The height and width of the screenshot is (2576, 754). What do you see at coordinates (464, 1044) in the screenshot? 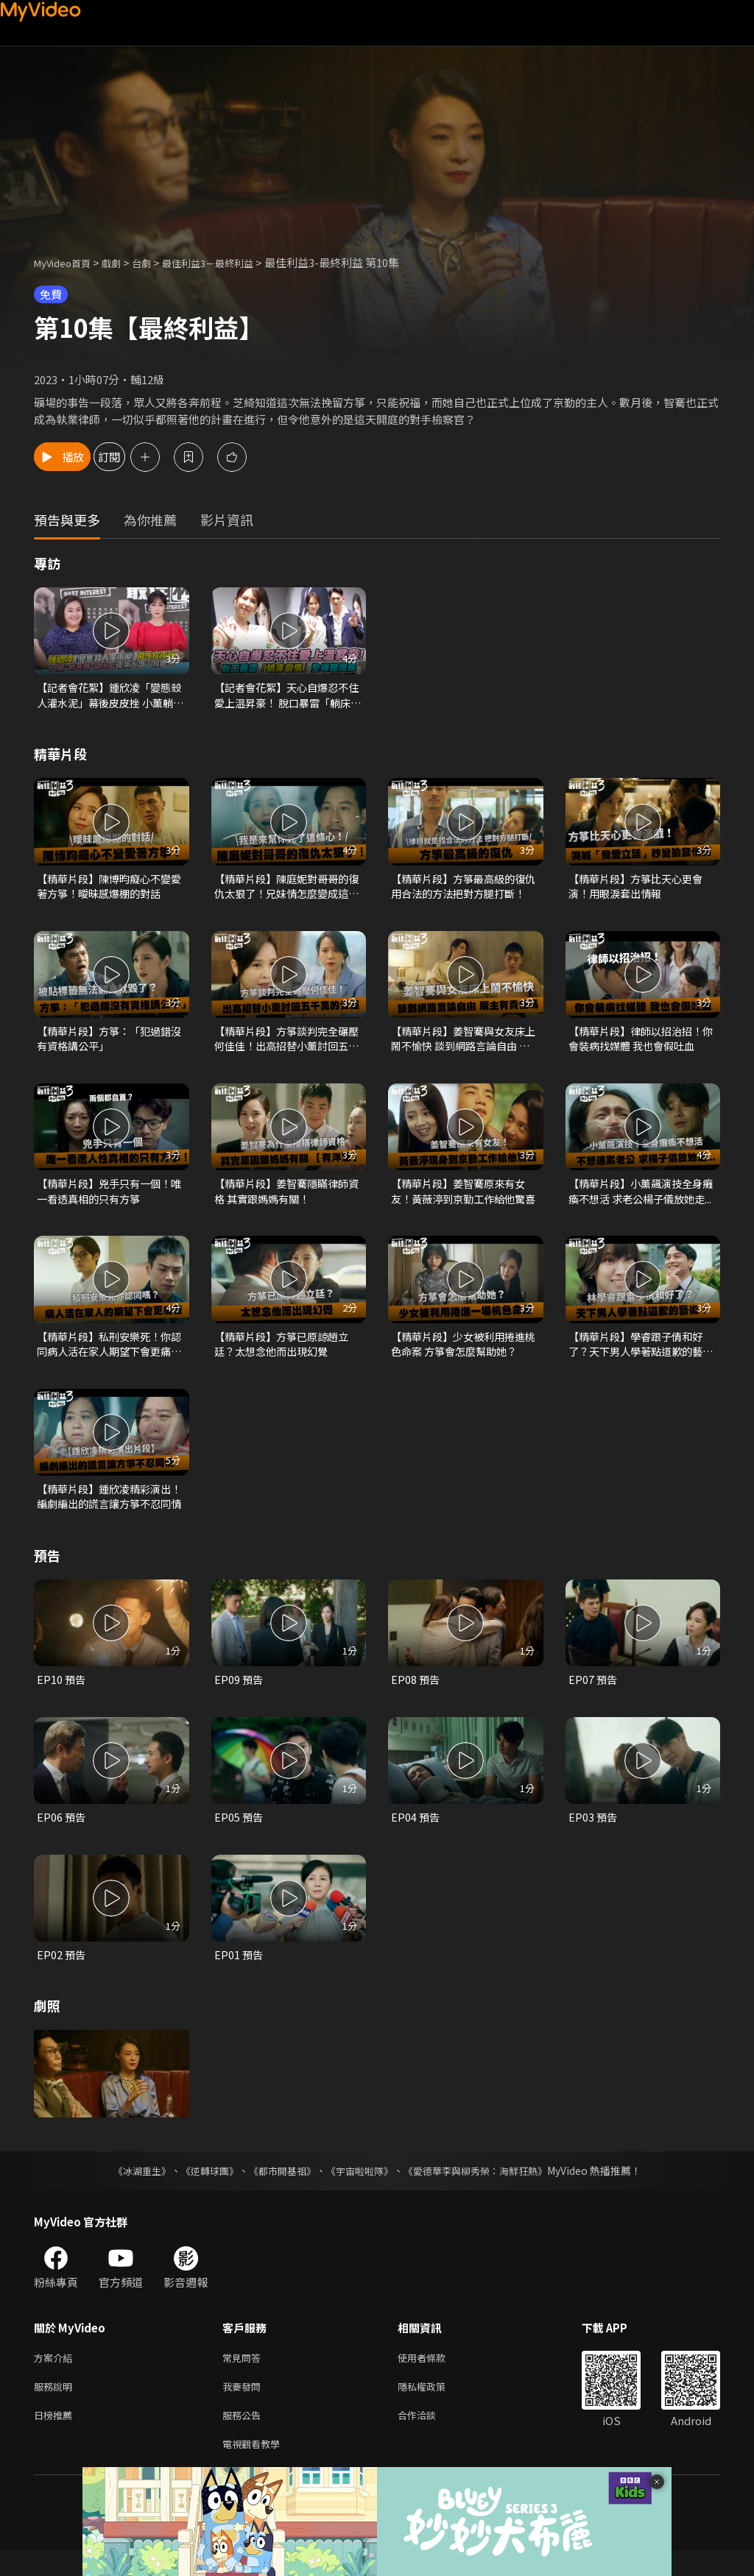
I see `【精華片段】姜智騫與女友床上鬧不愉快 談到網路言論自由 版主有責任嗎` at bounding box center [464, 1044].